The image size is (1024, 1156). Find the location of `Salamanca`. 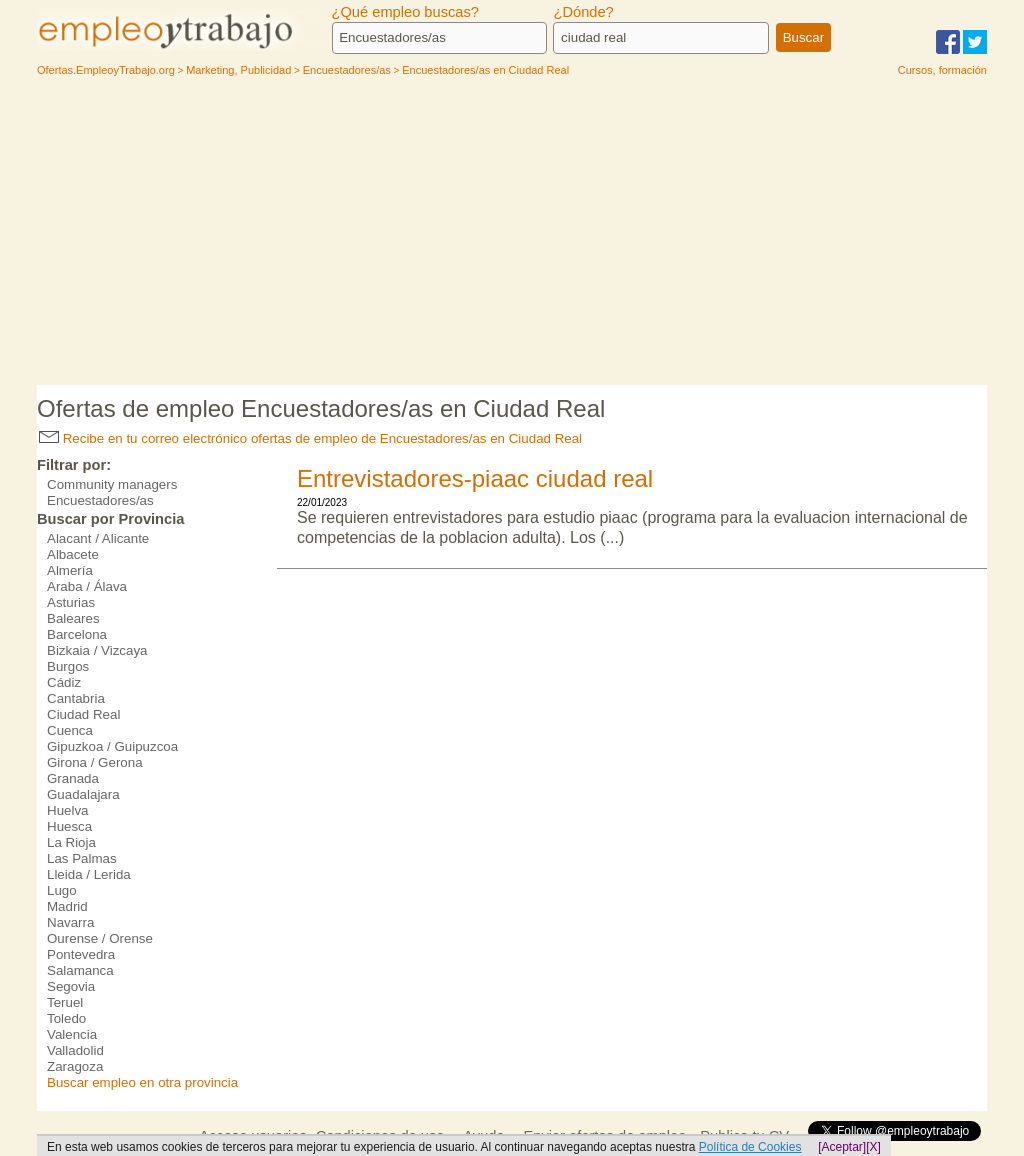

Salamanca is located at coordinates (80, 970).